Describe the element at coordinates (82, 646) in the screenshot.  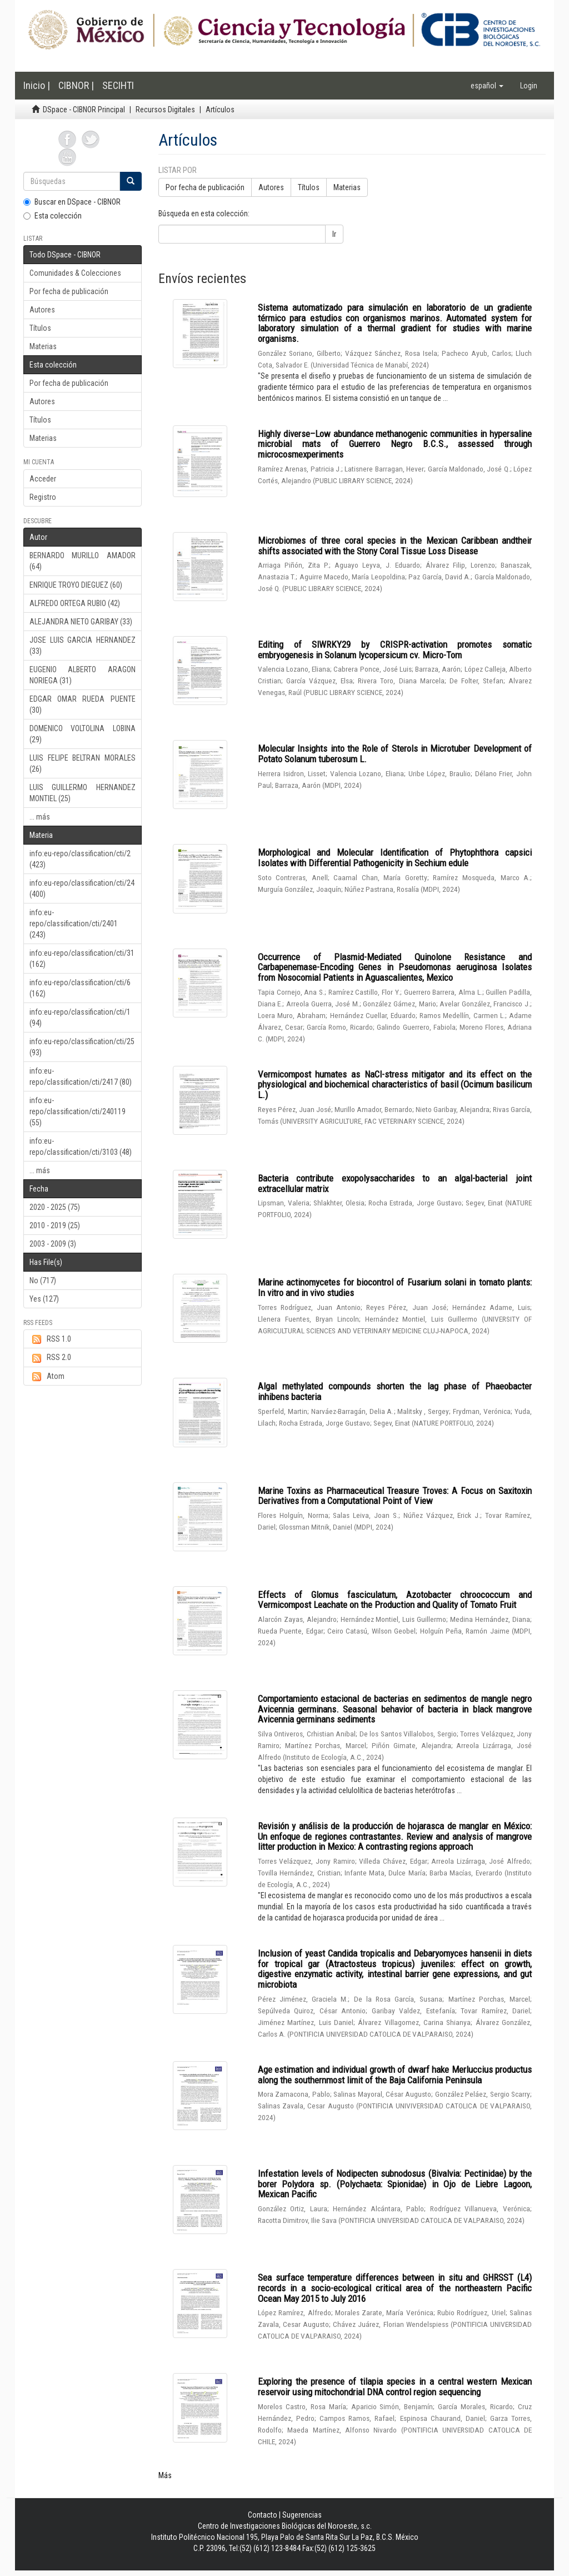
I see `JOSE LUIS GARCIA HERNANDEZ (33)` at that location.